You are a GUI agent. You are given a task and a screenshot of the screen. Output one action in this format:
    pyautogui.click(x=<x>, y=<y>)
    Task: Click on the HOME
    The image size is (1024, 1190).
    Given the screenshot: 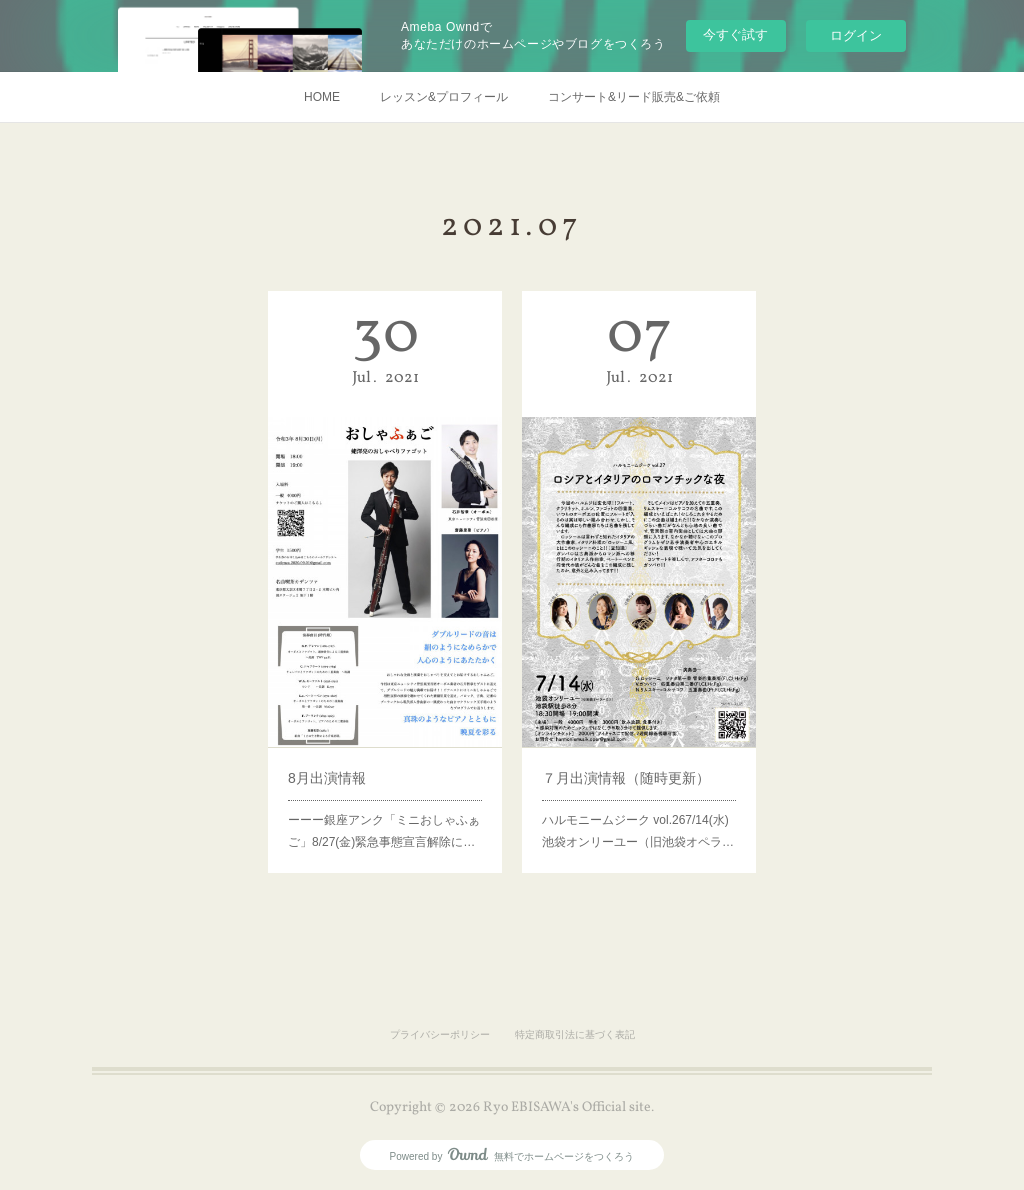 What is the action you would take?
    pyautogui.click(x=322, y=97)
    